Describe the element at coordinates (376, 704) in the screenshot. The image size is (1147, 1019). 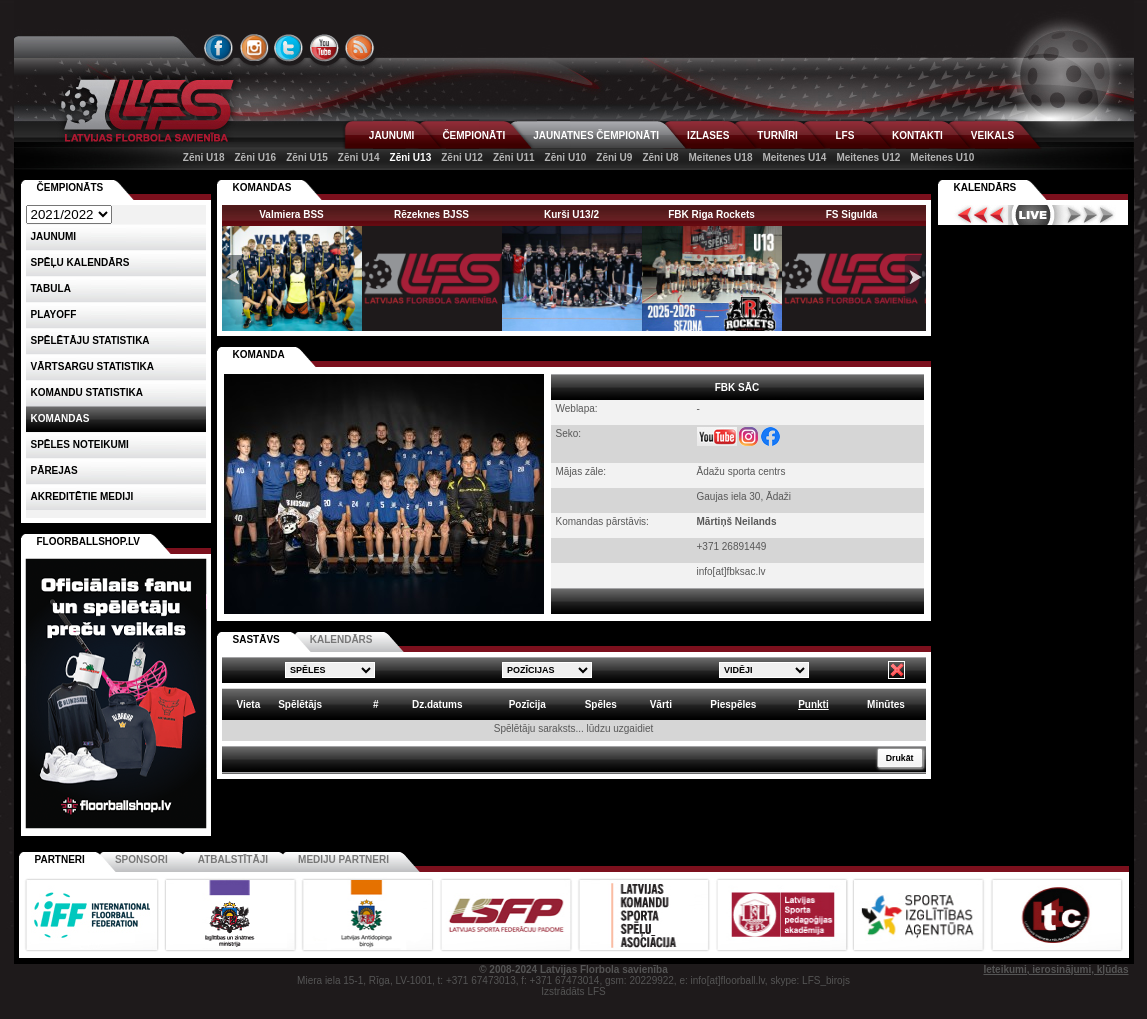
I see `# [columnheader]` at that location.